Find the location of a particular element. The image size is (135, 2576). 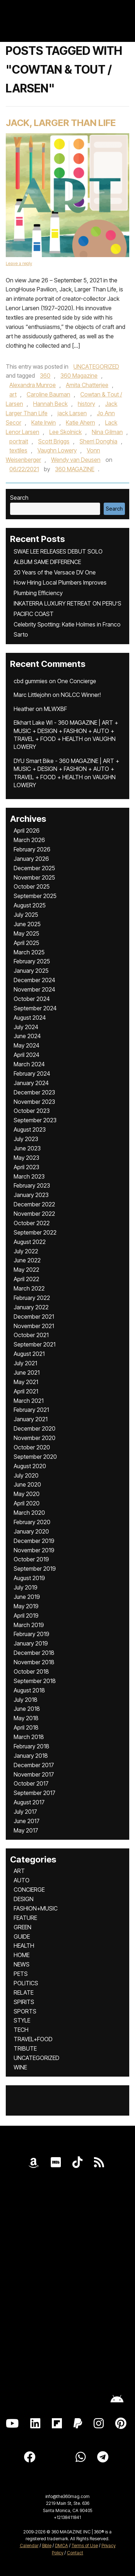

August 2018 is located at coordinates (29, 1690).